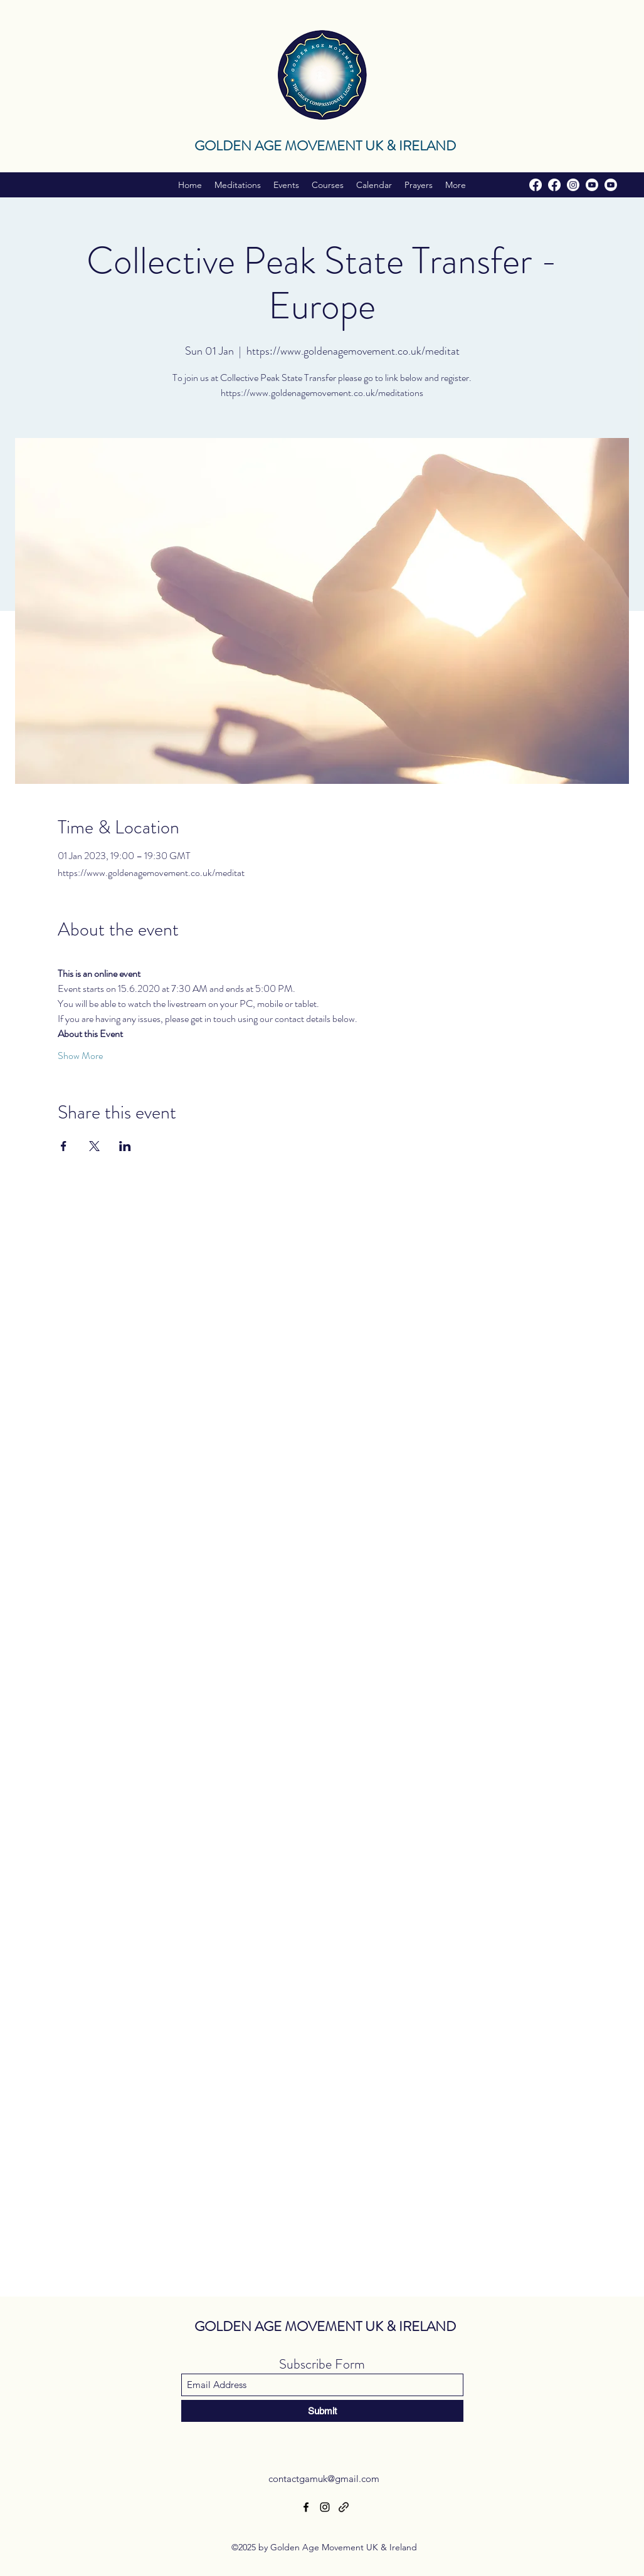 The width and height of the screenshot is (644, 2576). Describe the element at coordinates (573, 185) in the screenshot. I see `[Instagram]` at that location.